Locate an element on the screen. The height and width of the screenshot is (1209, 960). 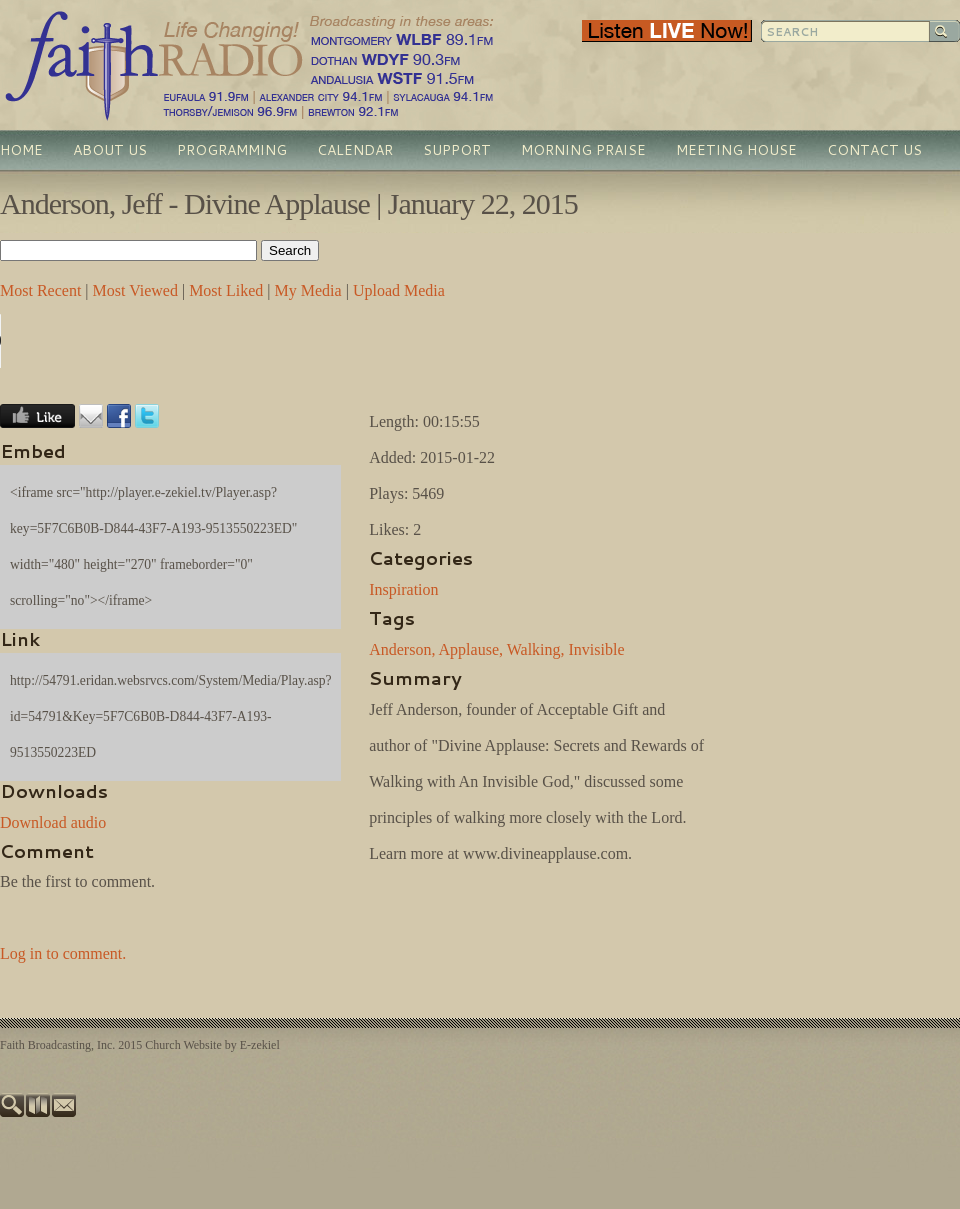
Support is located at coordinates (457, 150).